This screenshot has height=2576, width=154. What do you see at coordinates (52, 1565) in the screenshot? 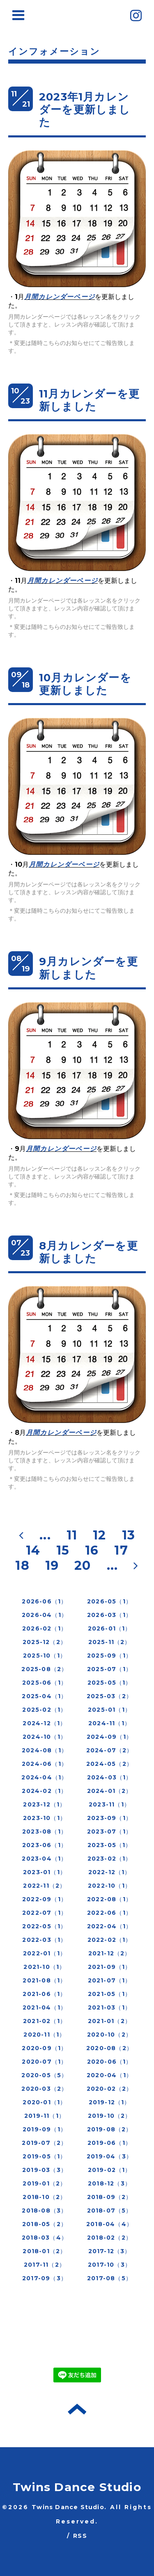
I see `19` at bounding box center [52, 1565].